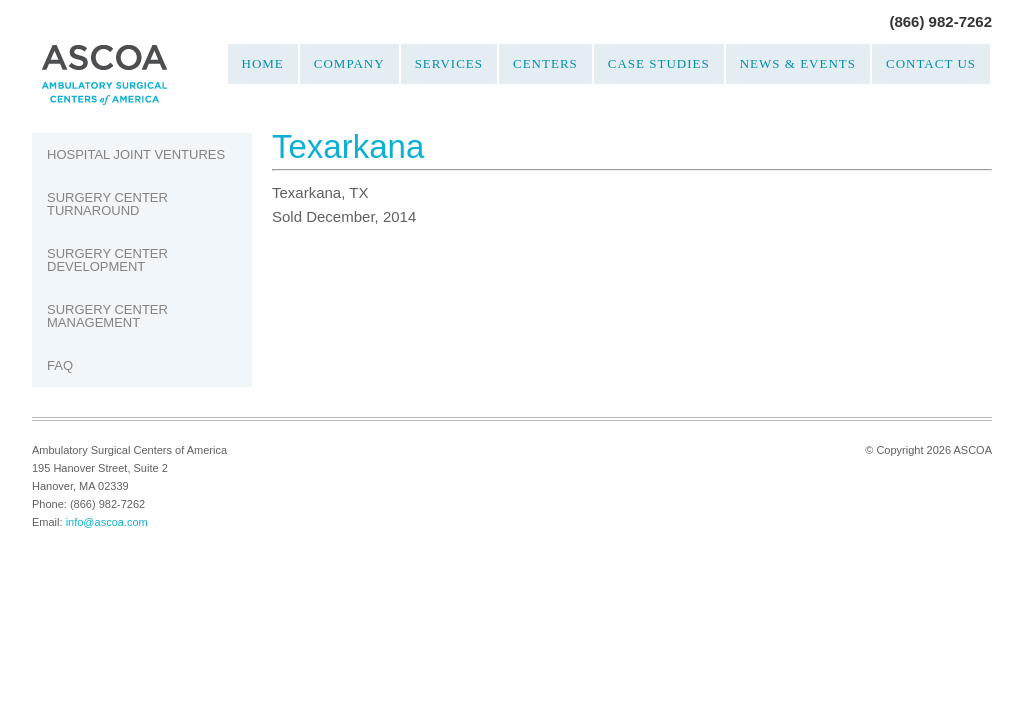 This screenshot has height=720, width=1024. I want to click on Centers, so click(545, 63).